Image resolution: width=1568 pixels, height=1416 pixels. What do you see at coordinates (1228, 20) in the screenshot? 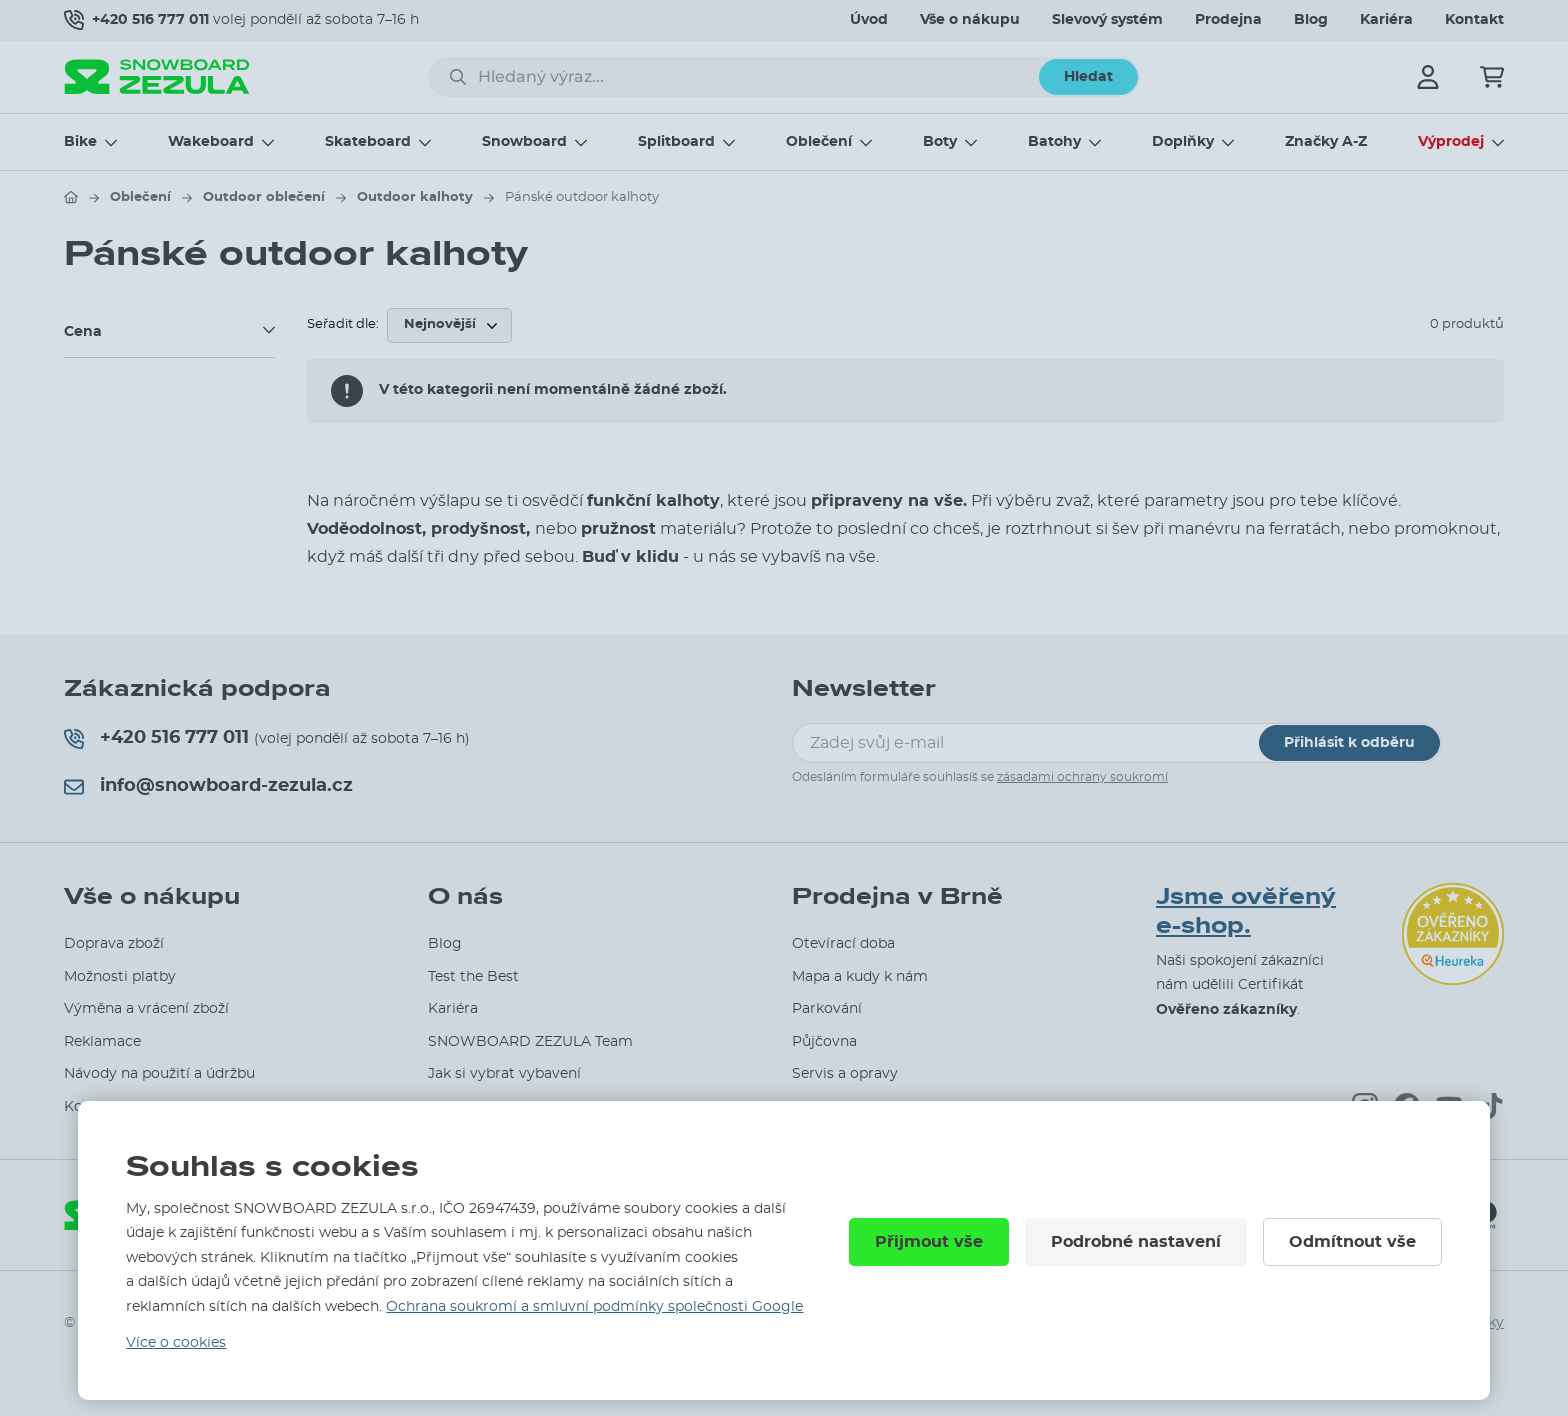
I see `Prodejna` at bounding box center [1228, 20].